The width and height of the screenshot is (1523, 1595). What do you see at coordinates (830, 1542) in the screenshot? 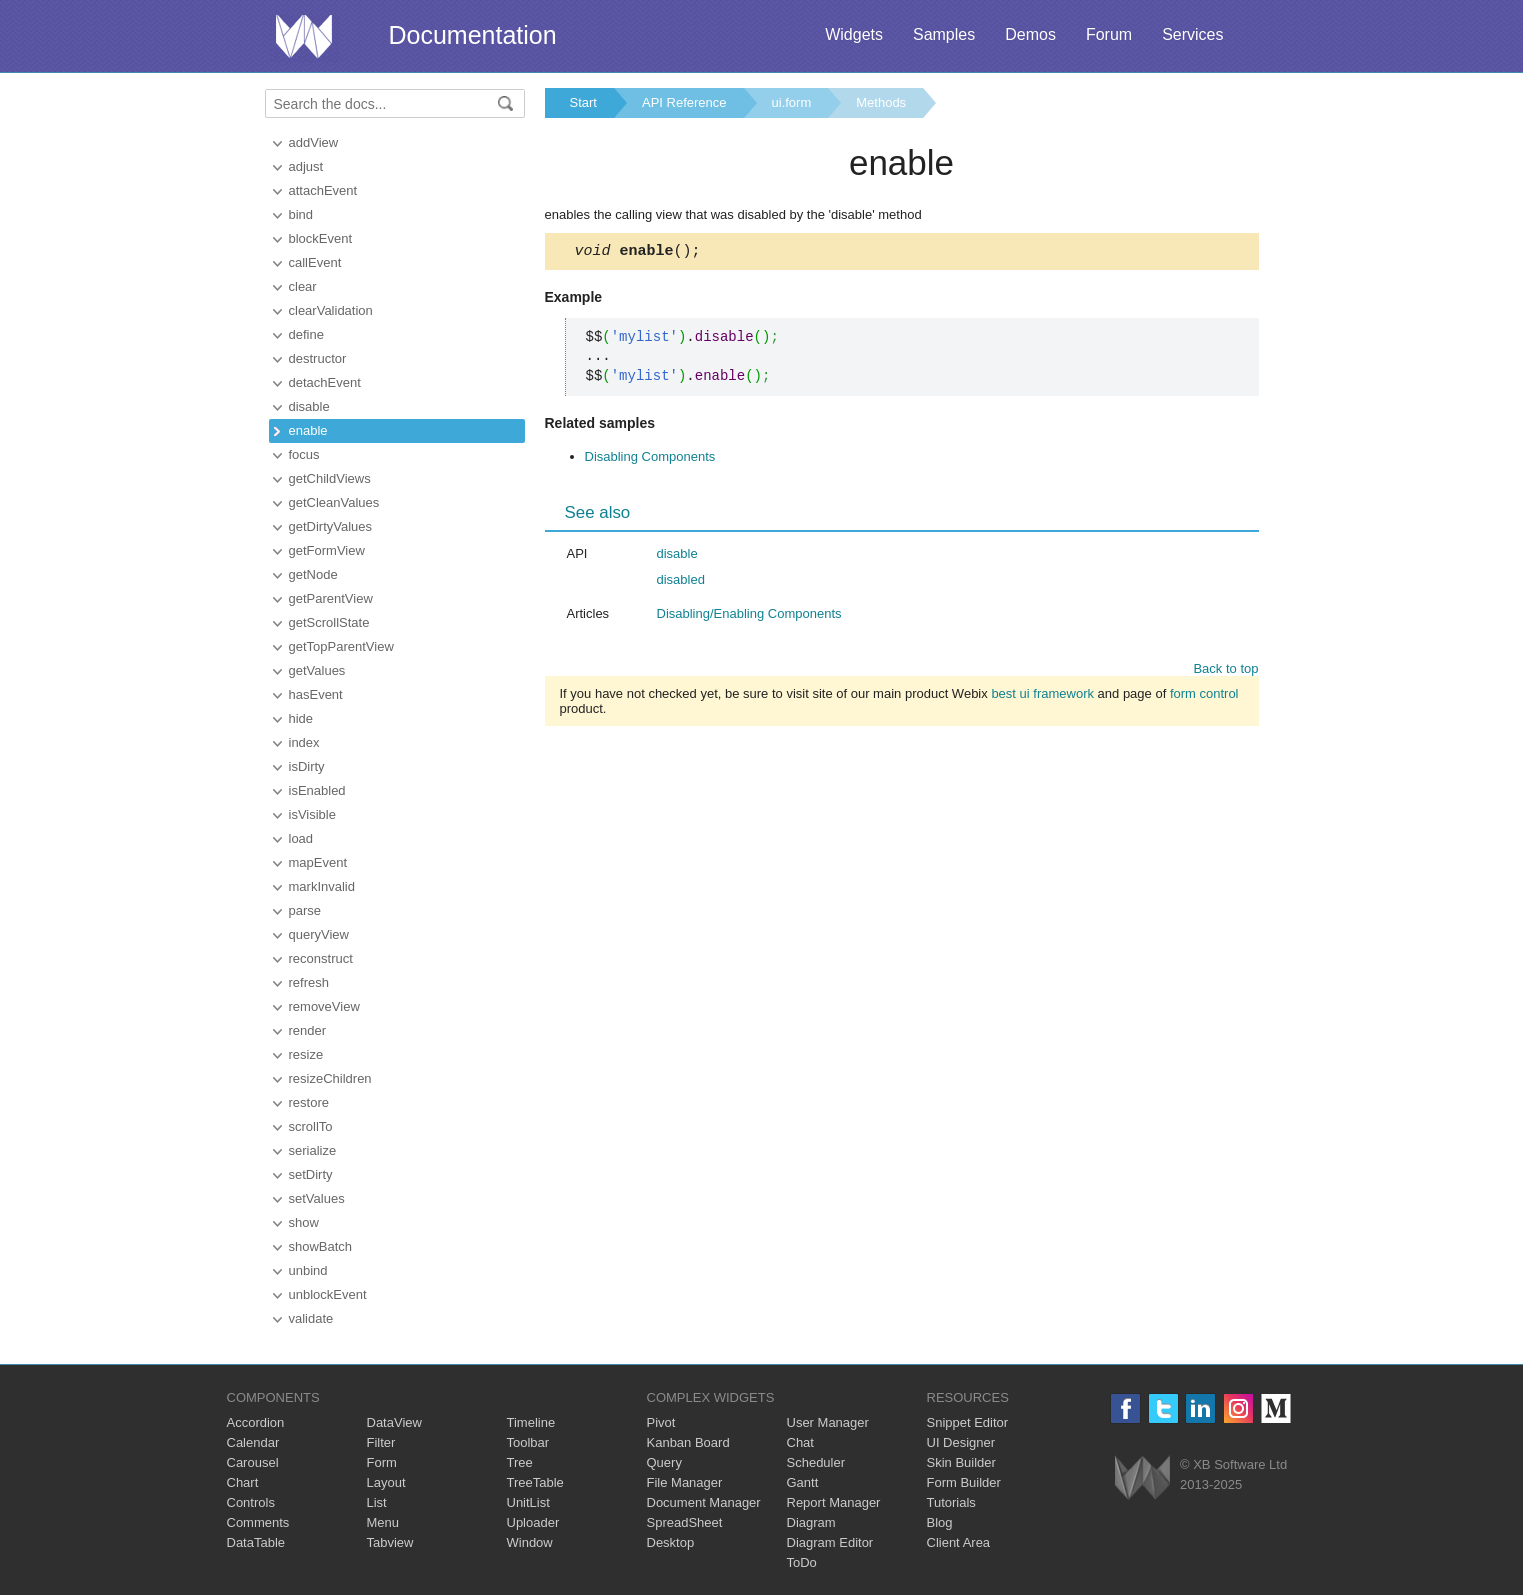
I see `Diagram Editor` at bounding box center [830, 1542].